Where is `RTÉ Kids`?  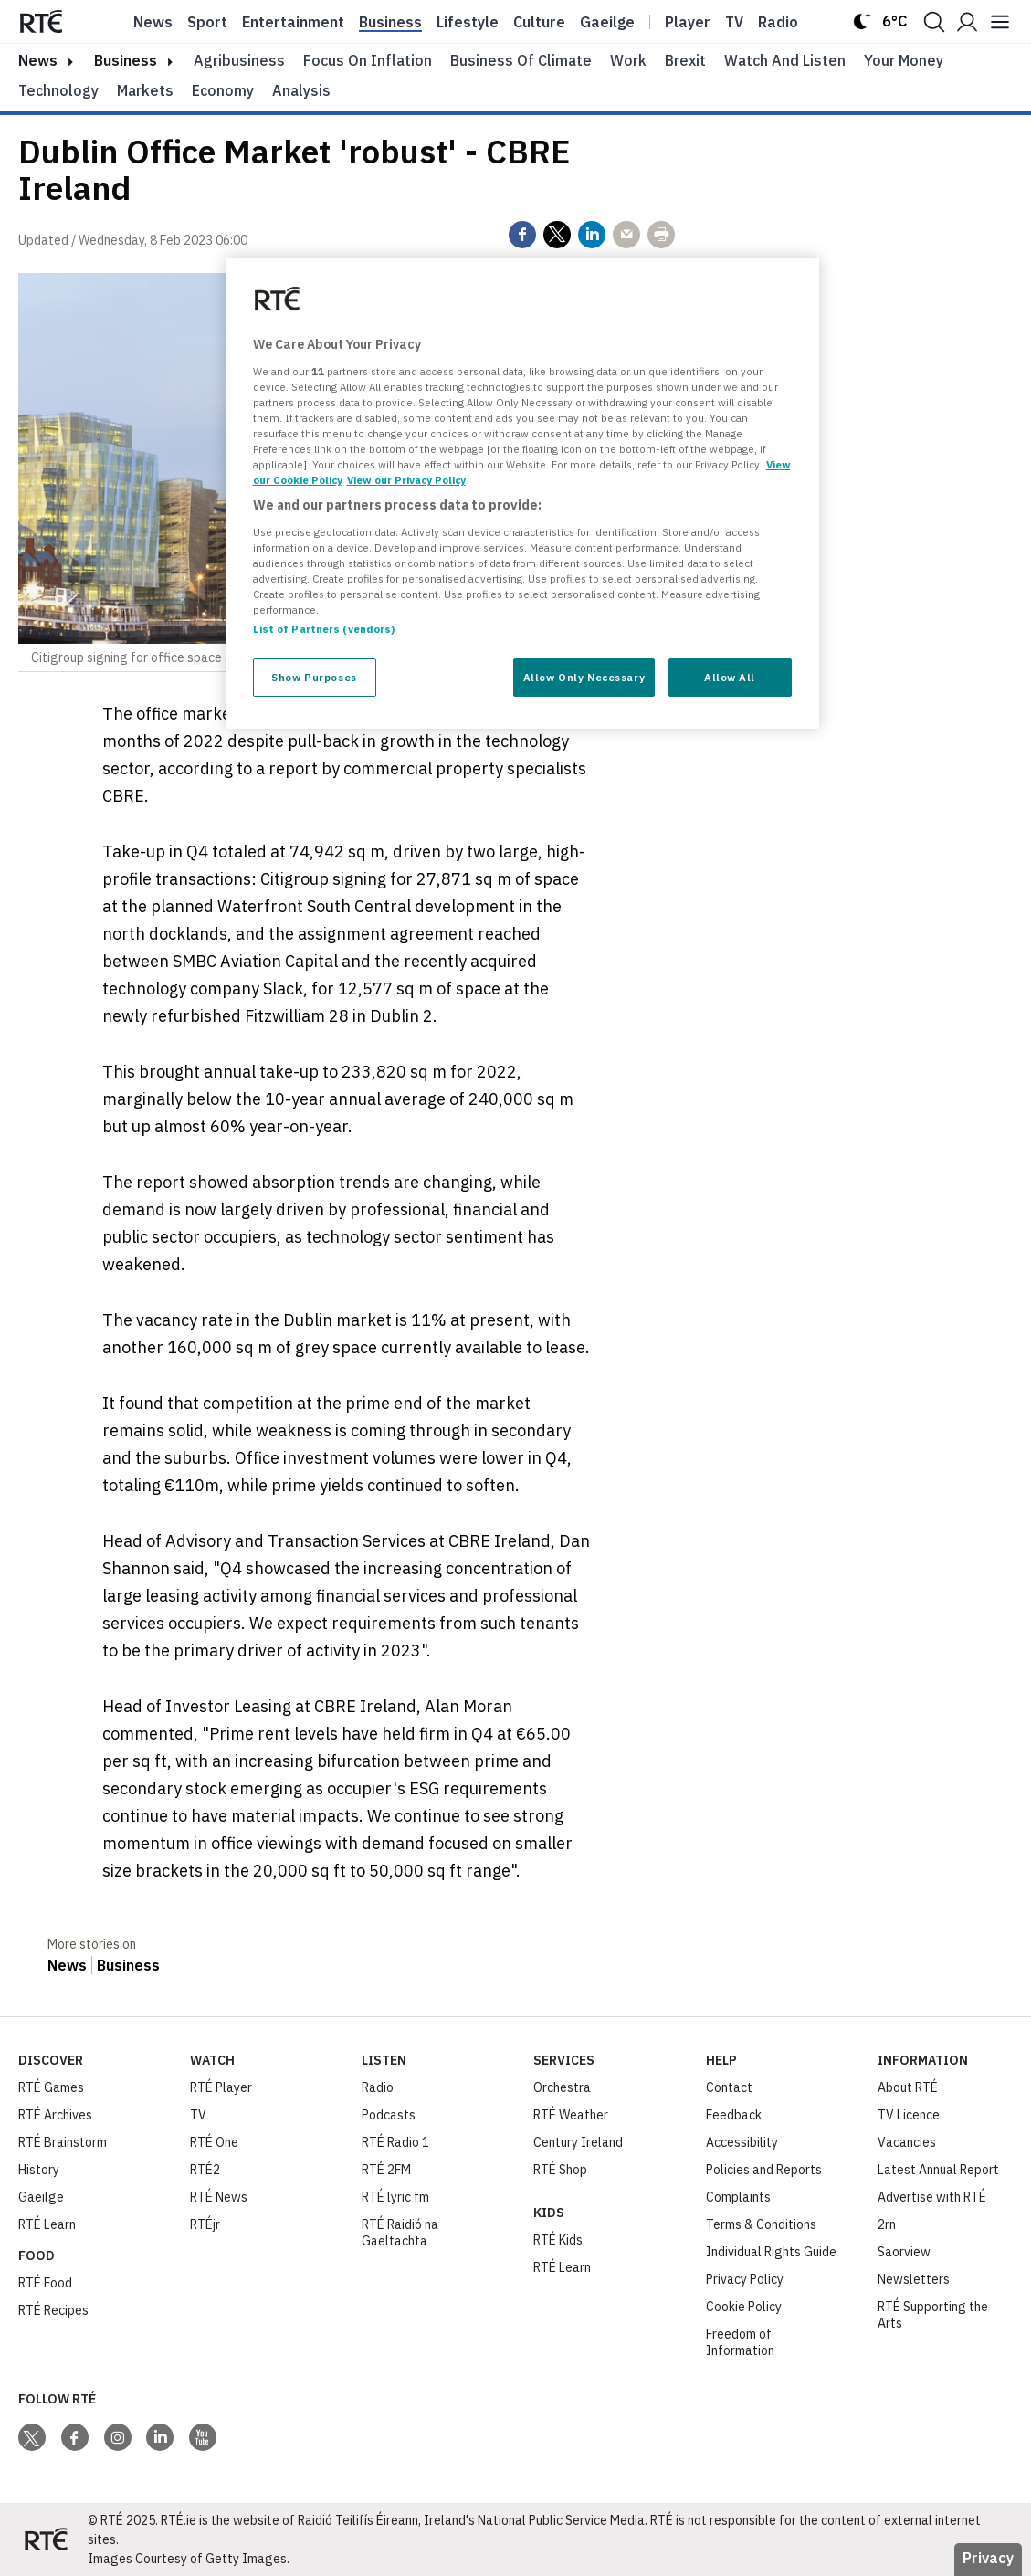 RTÉ Kids is located at coordinates (558, 2240).